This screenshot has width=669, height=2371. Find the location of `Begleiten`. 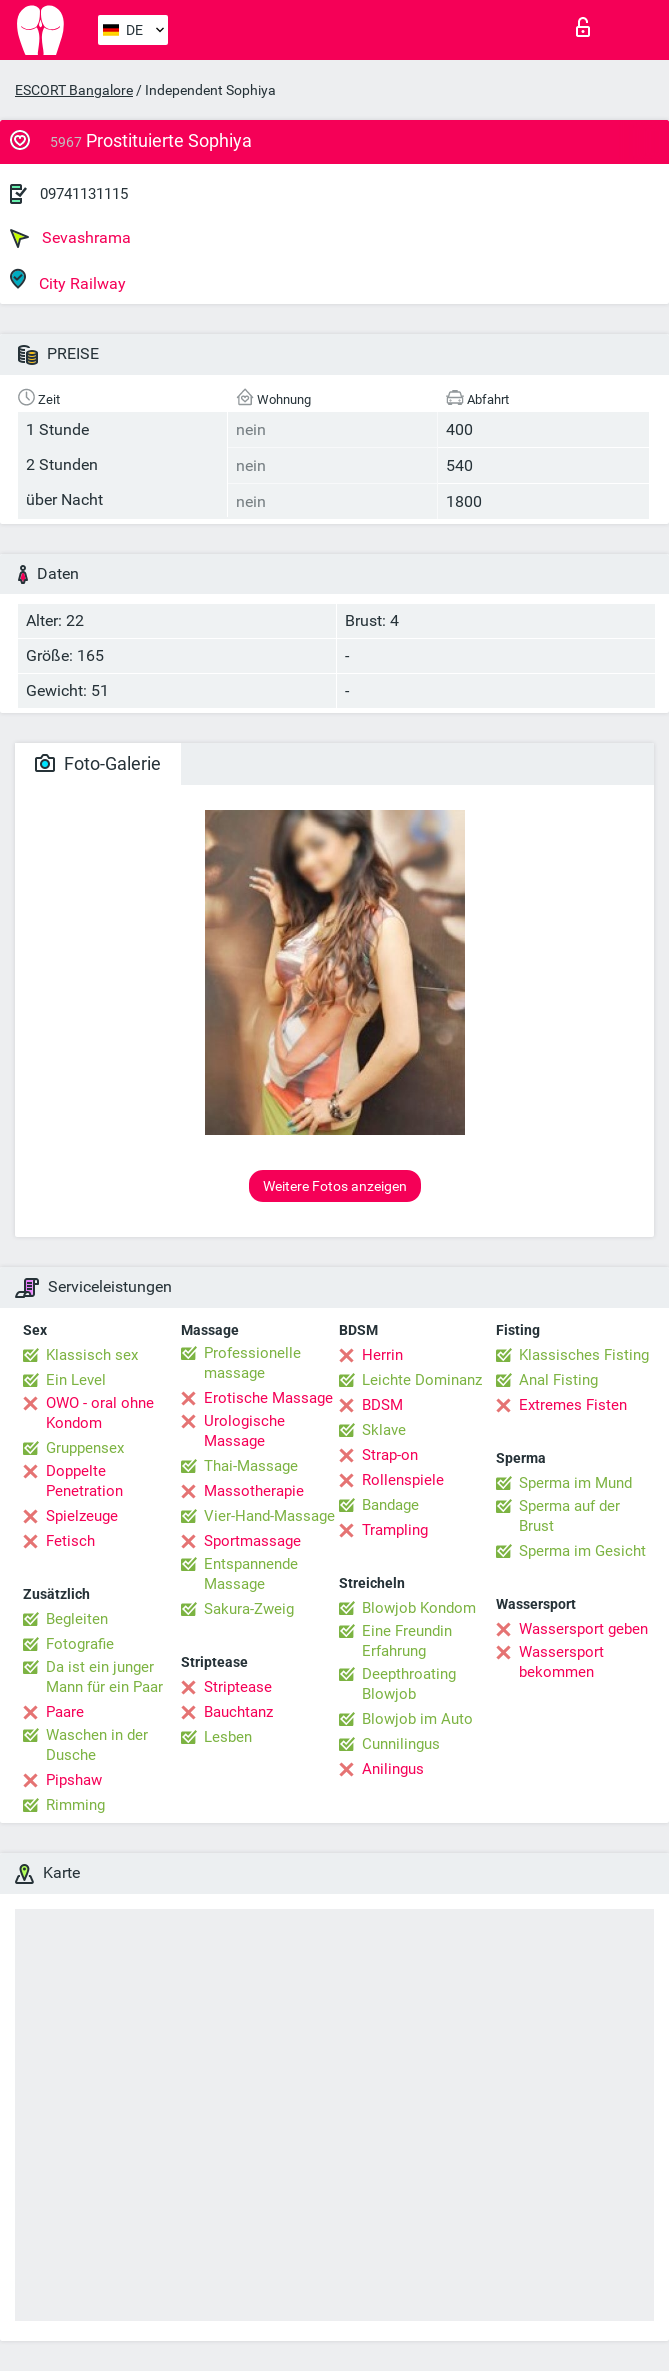

Begleiten is located at coordinates (77, 1619).